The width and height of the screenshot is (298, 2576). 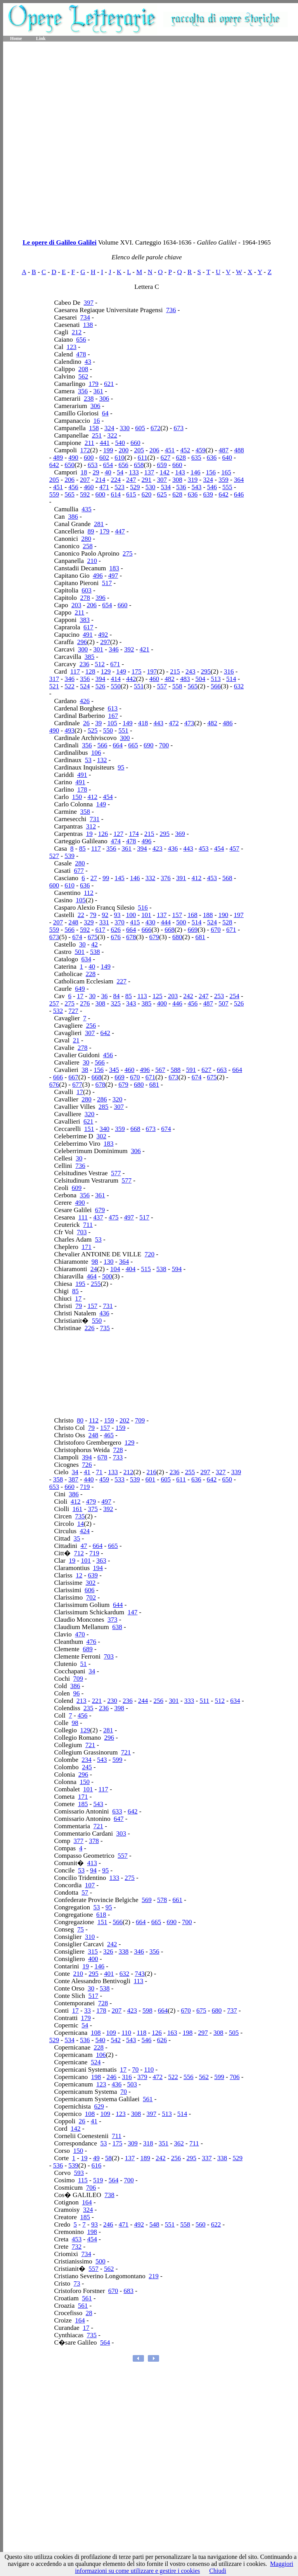 I want to click on 490, so click(x=73, y=457).